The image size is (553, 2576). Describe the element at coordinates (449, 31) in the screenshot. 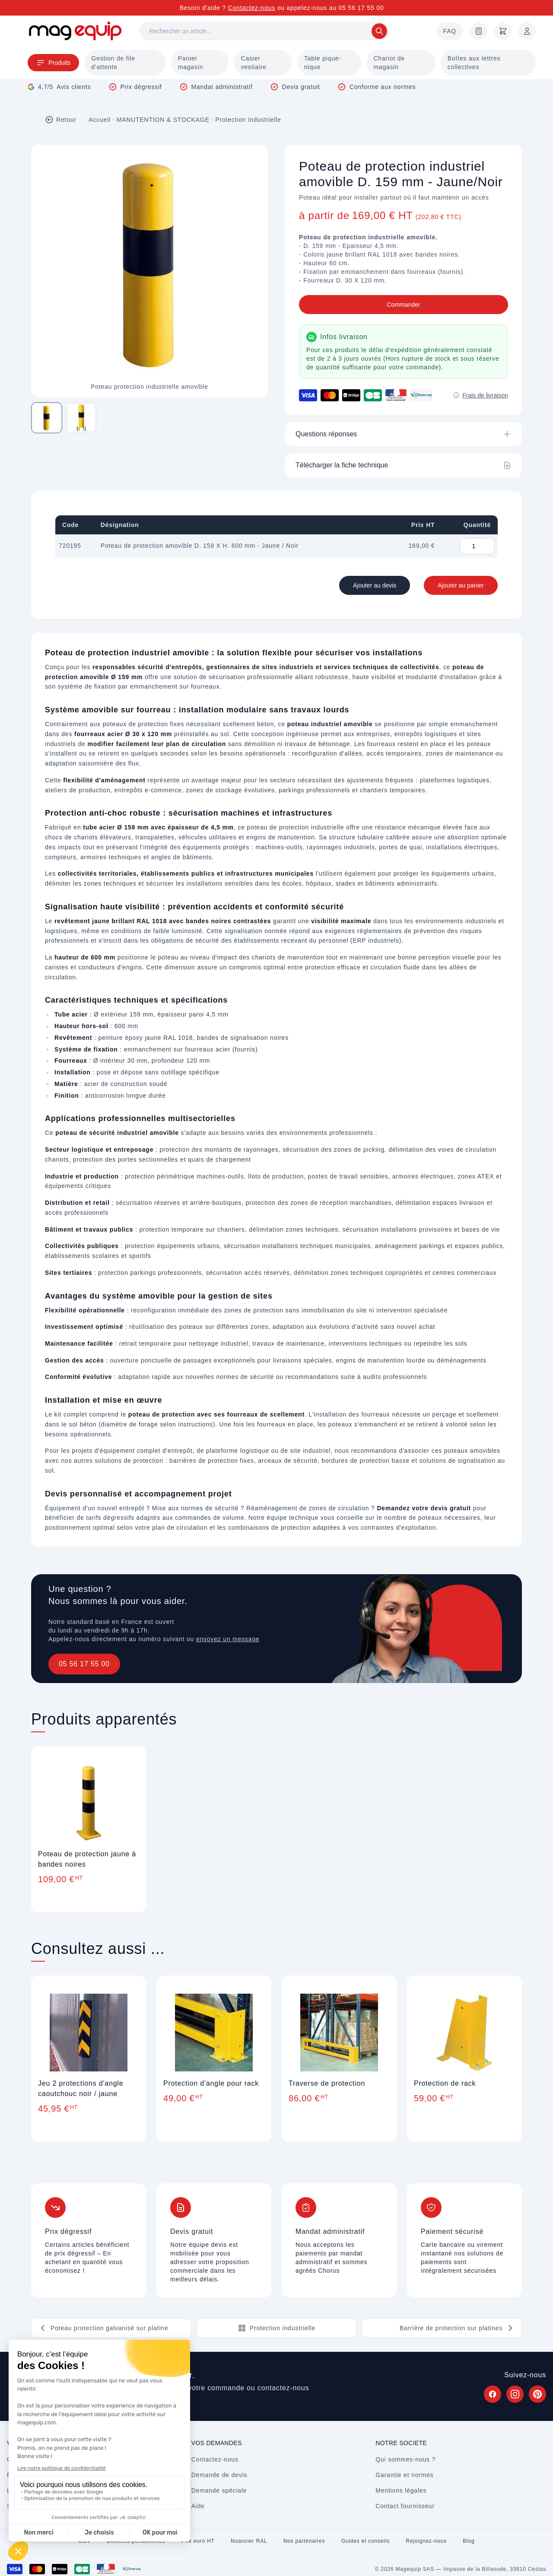

I see `FAQ [Questions fréquentes]` at that location.